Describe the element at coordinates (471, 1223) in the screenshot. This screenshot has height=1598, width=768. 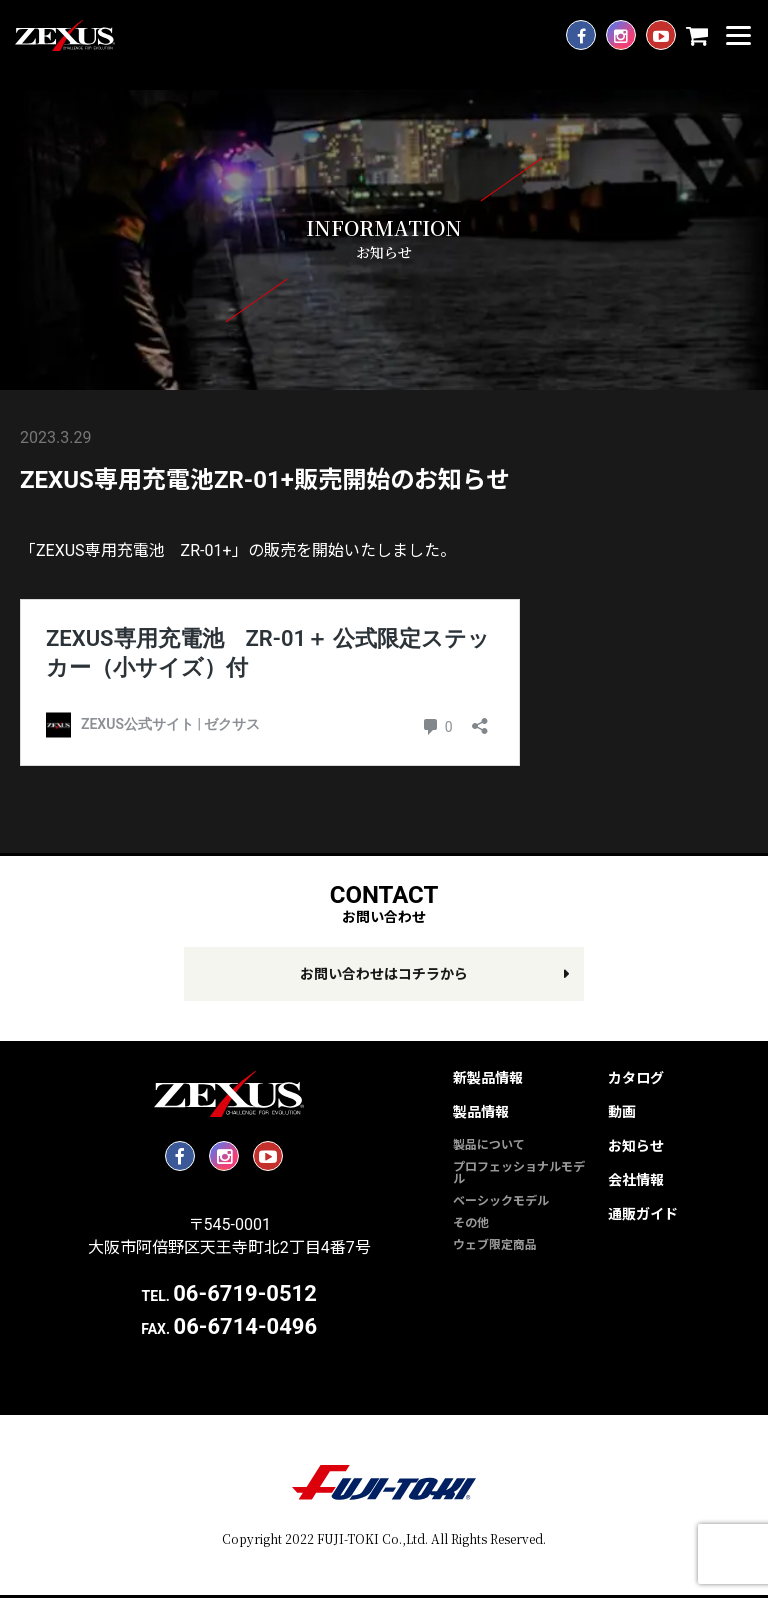
I see `その他` at that location.